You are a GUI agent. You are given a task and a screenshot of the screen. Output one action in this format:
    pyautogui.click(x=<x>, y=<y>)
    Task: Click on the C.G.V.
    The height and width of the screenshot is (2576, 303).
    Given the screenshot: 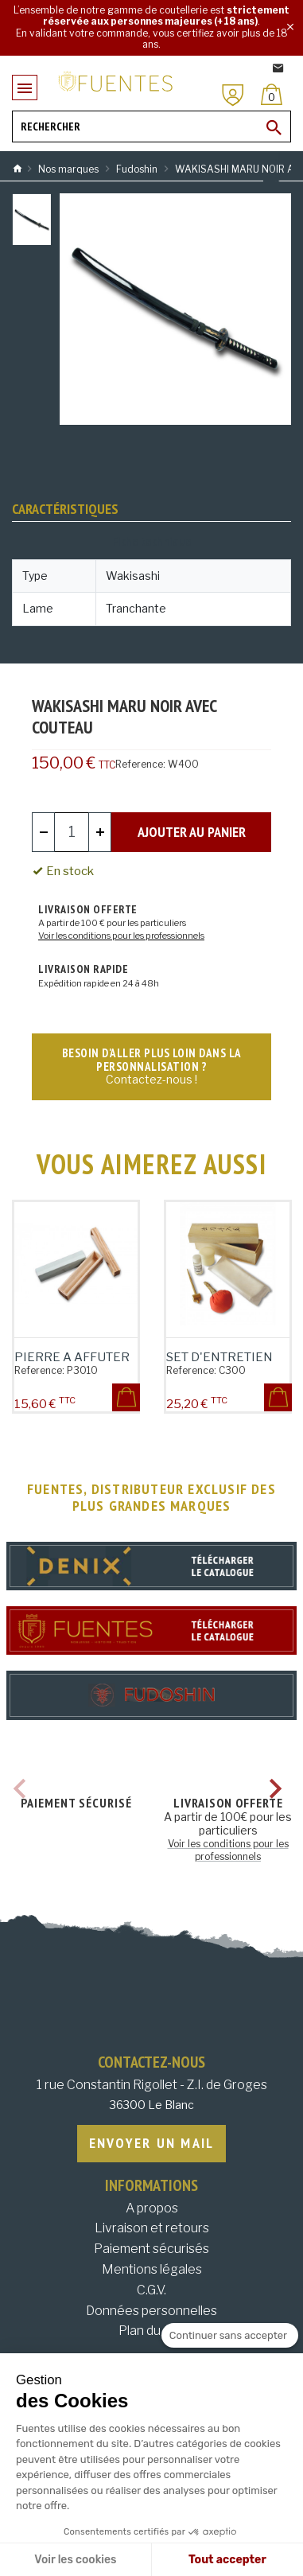 What is the action you would take?
    pyautogui.click(x=151, y=2290)
    